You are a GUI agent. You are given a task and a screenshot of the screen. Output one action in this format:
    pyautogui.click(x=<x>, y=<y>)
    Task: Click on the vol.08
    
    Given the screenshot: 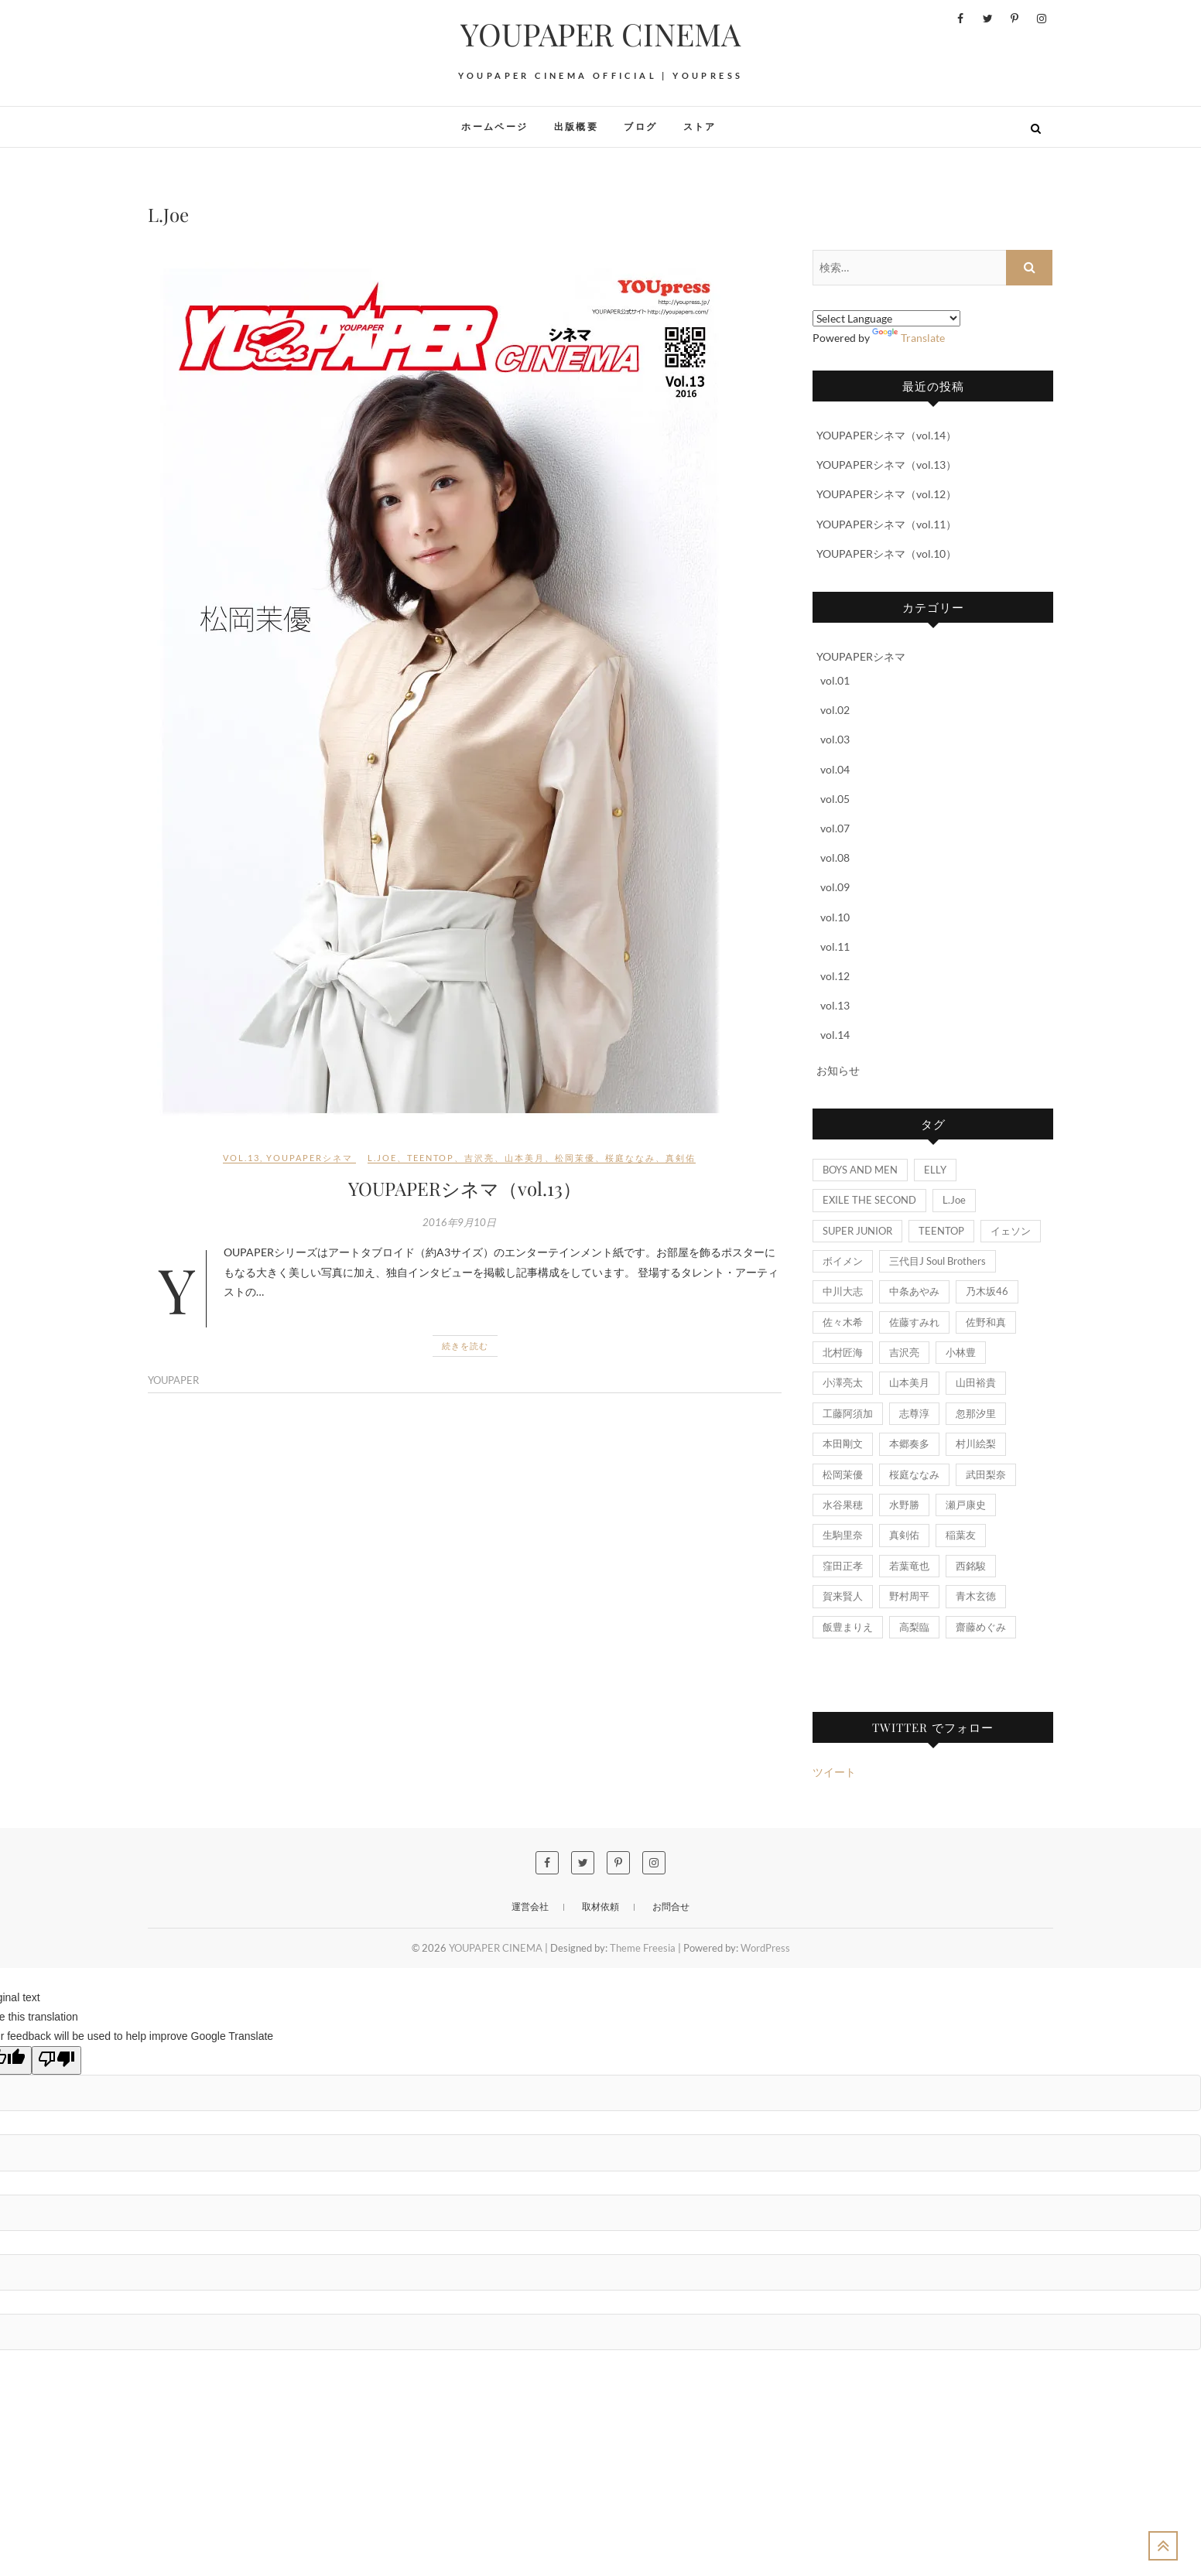 What is the action you would take?
    pyautogui.click(x=835, y=857)
    